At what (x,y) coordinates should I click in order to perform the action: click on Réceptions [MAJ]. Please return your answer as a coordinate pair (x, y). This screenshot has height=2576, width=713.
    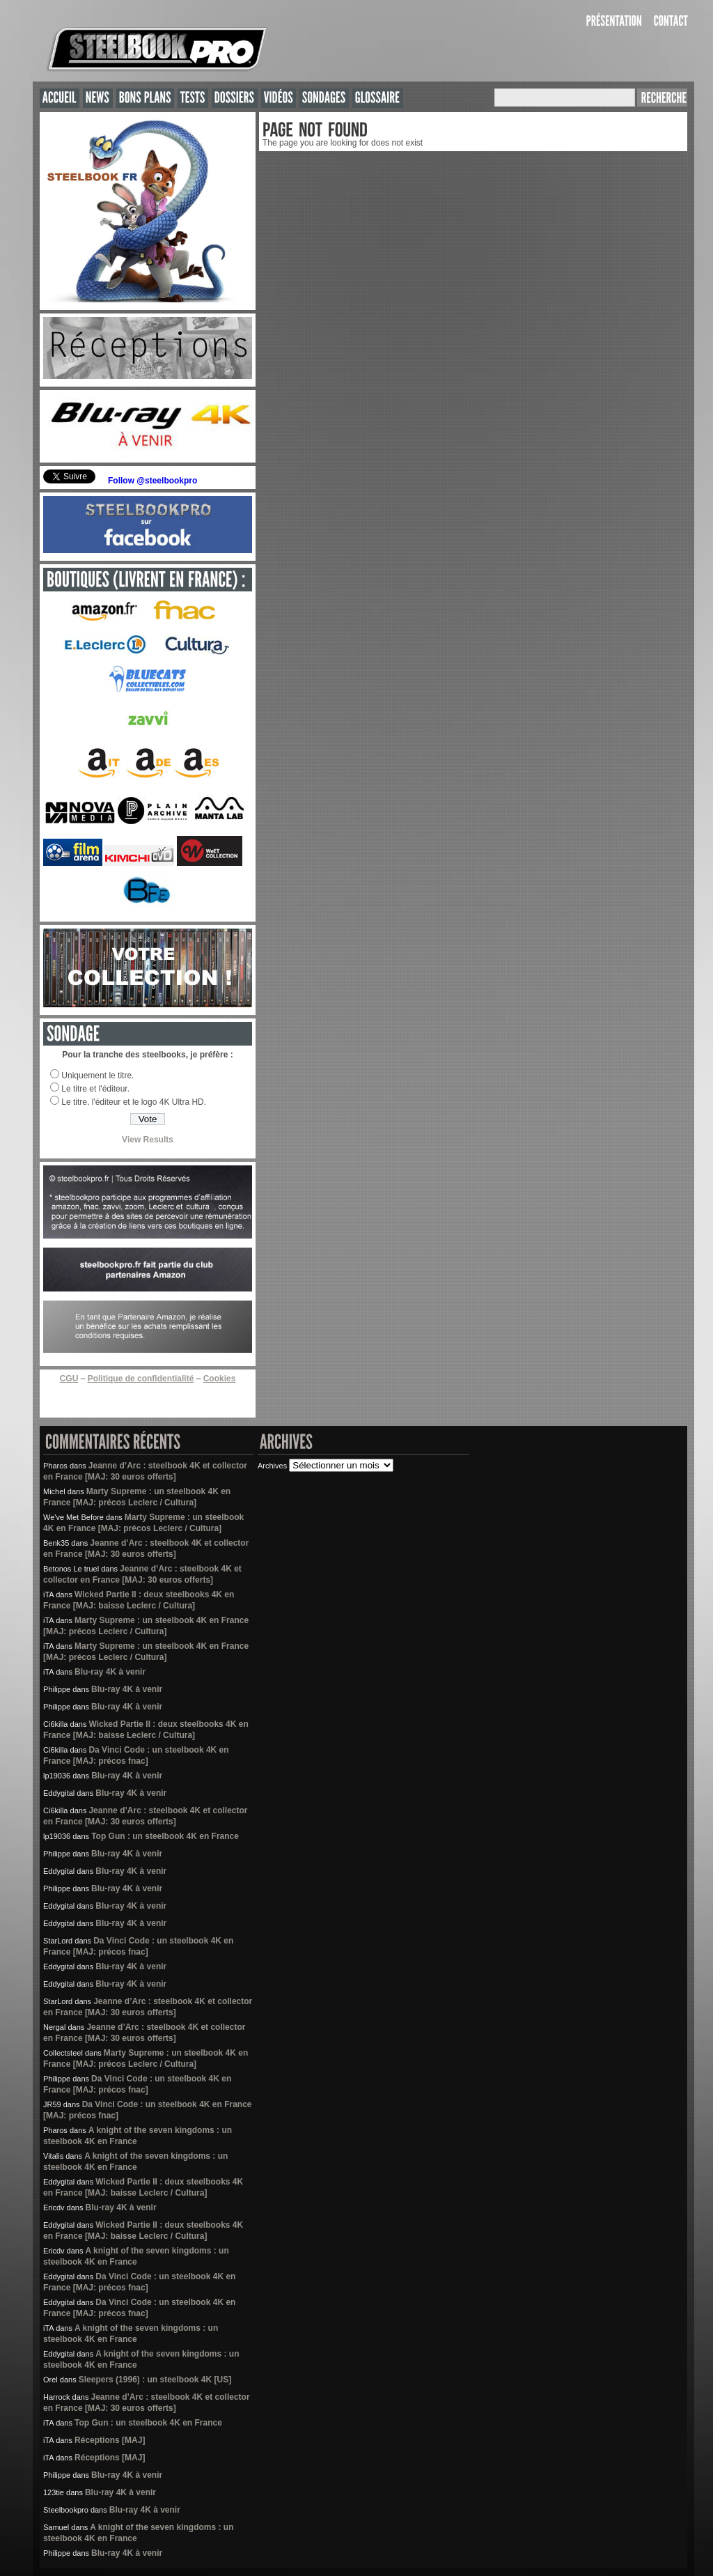
    Looking at the image, I should click on (110, 2440).